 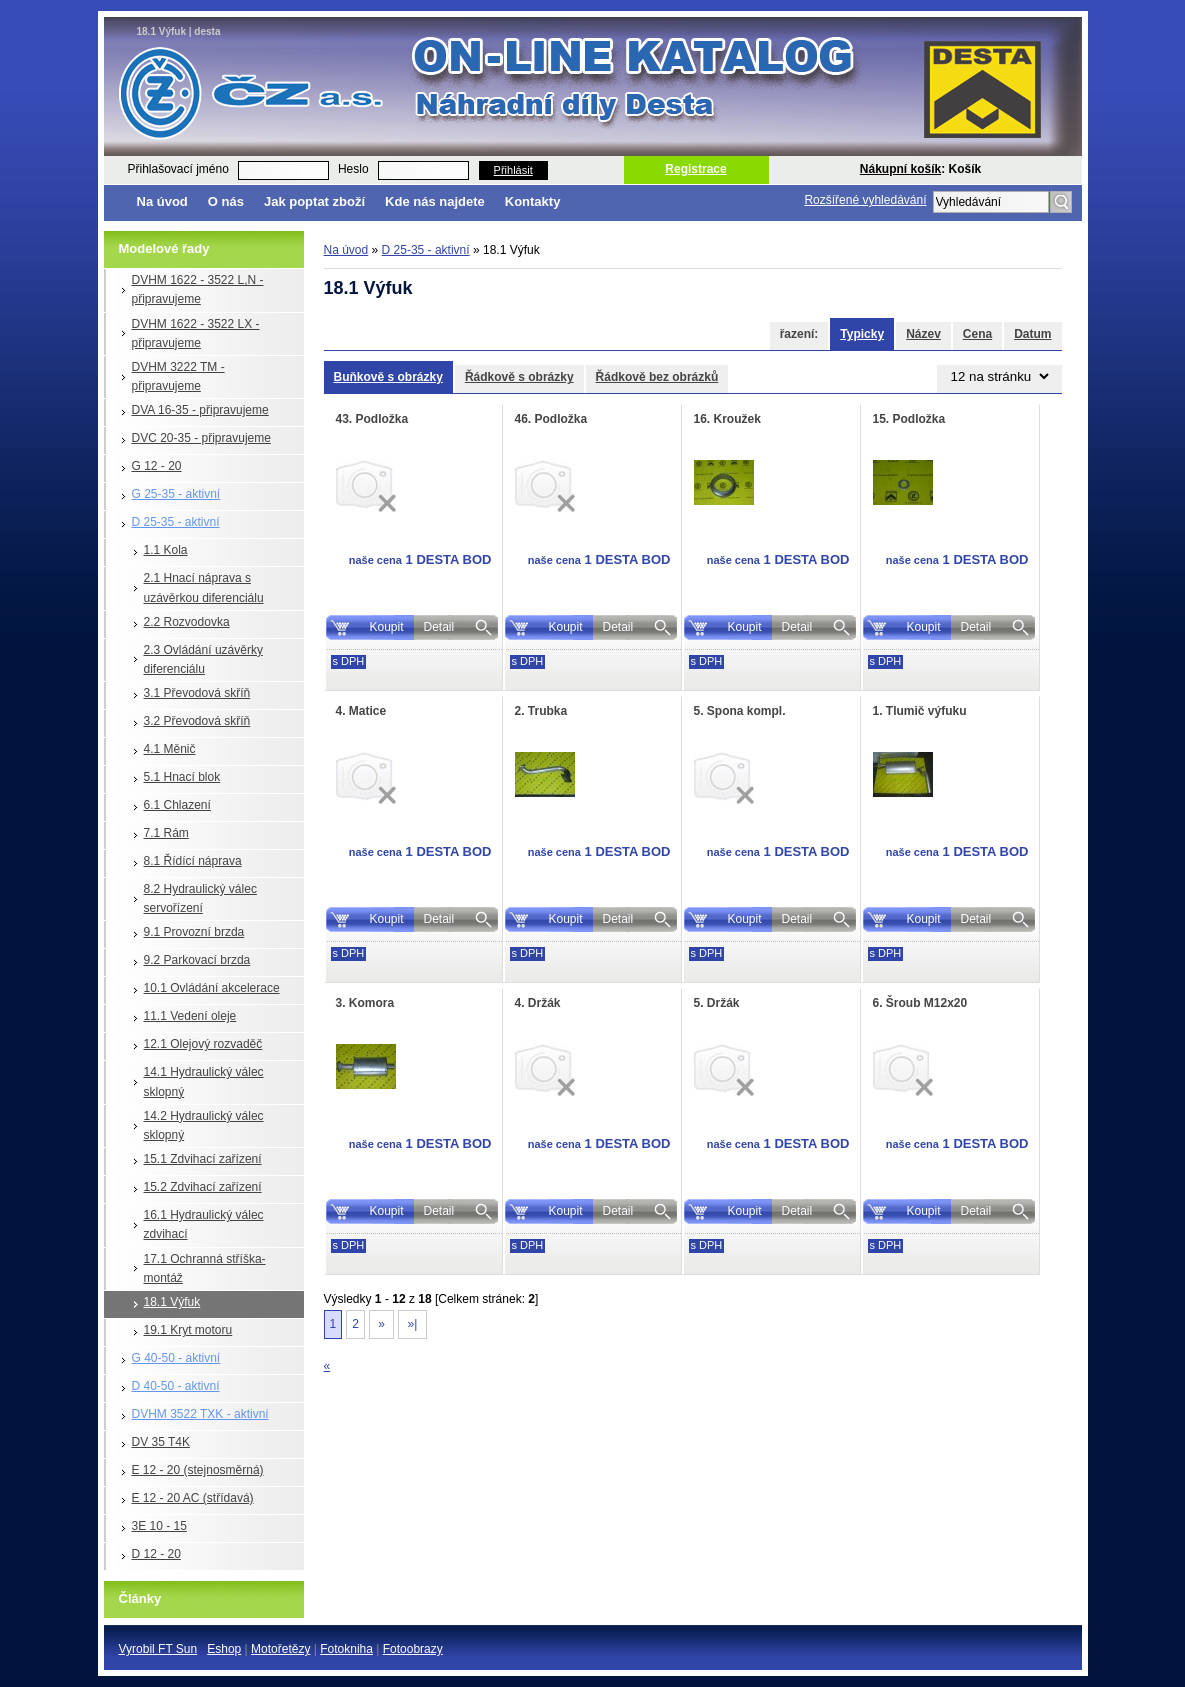 I want to click on 17.1 Ochranná stříška-montáž, so click(x=205, y=1268).